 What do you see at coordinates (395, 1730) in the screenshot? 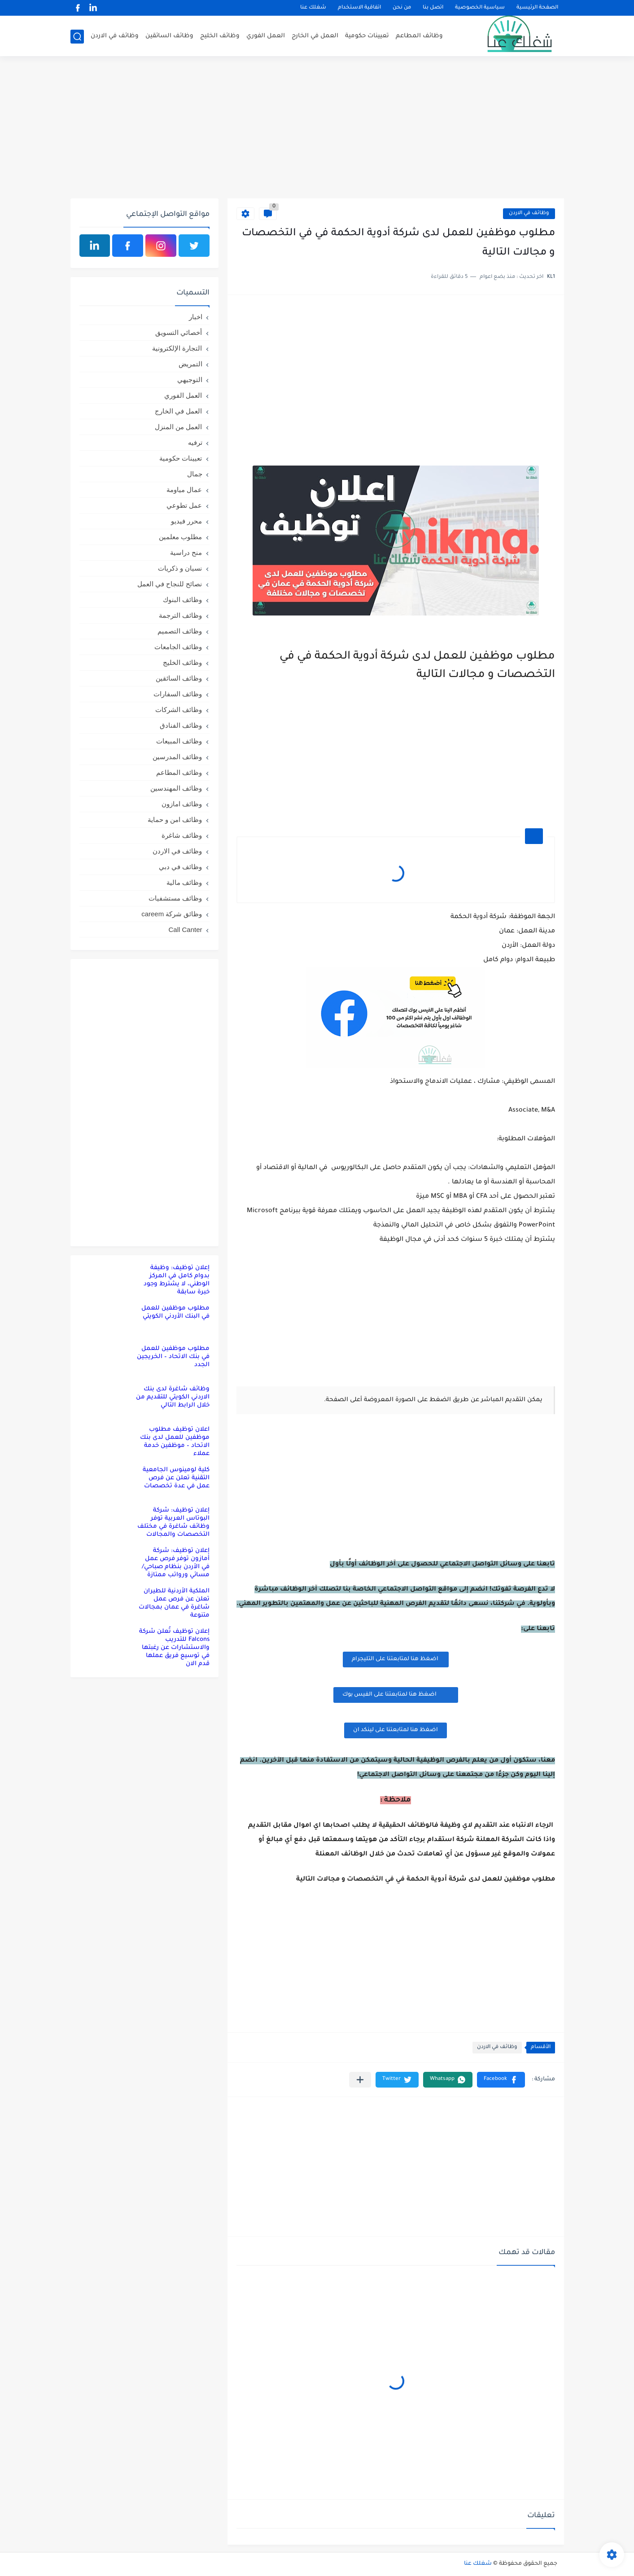
I see `اضغظ هنا لمتابعتنا على لينكد ان` at bounding box center [395, 1730].